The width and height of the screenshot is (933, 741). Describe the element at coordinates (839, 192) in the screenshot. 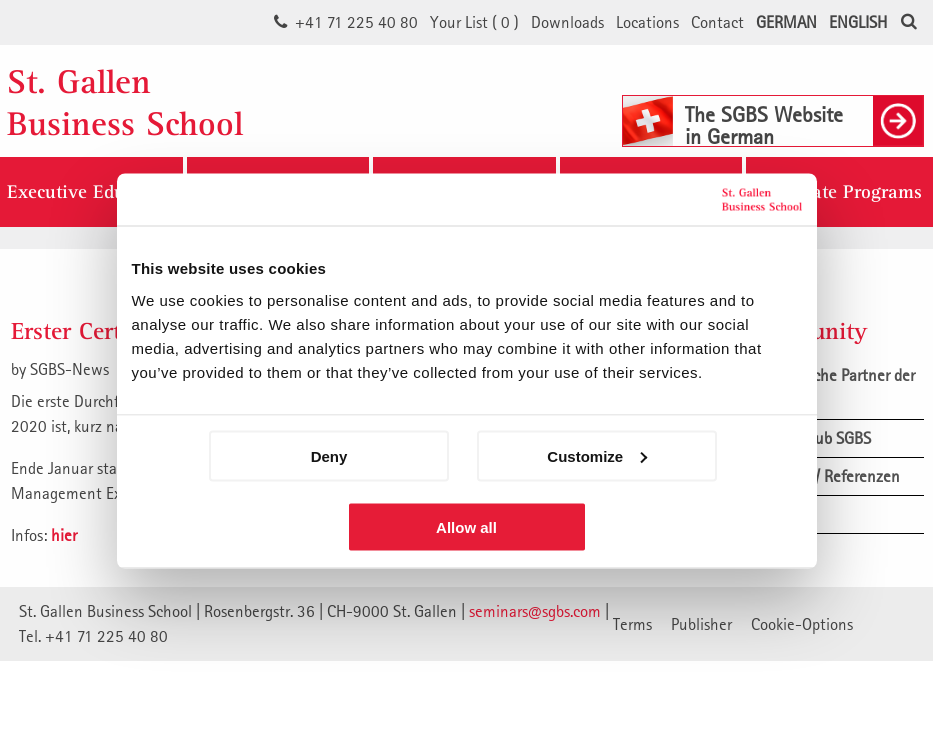

I see `Corporate Programs` at that location.